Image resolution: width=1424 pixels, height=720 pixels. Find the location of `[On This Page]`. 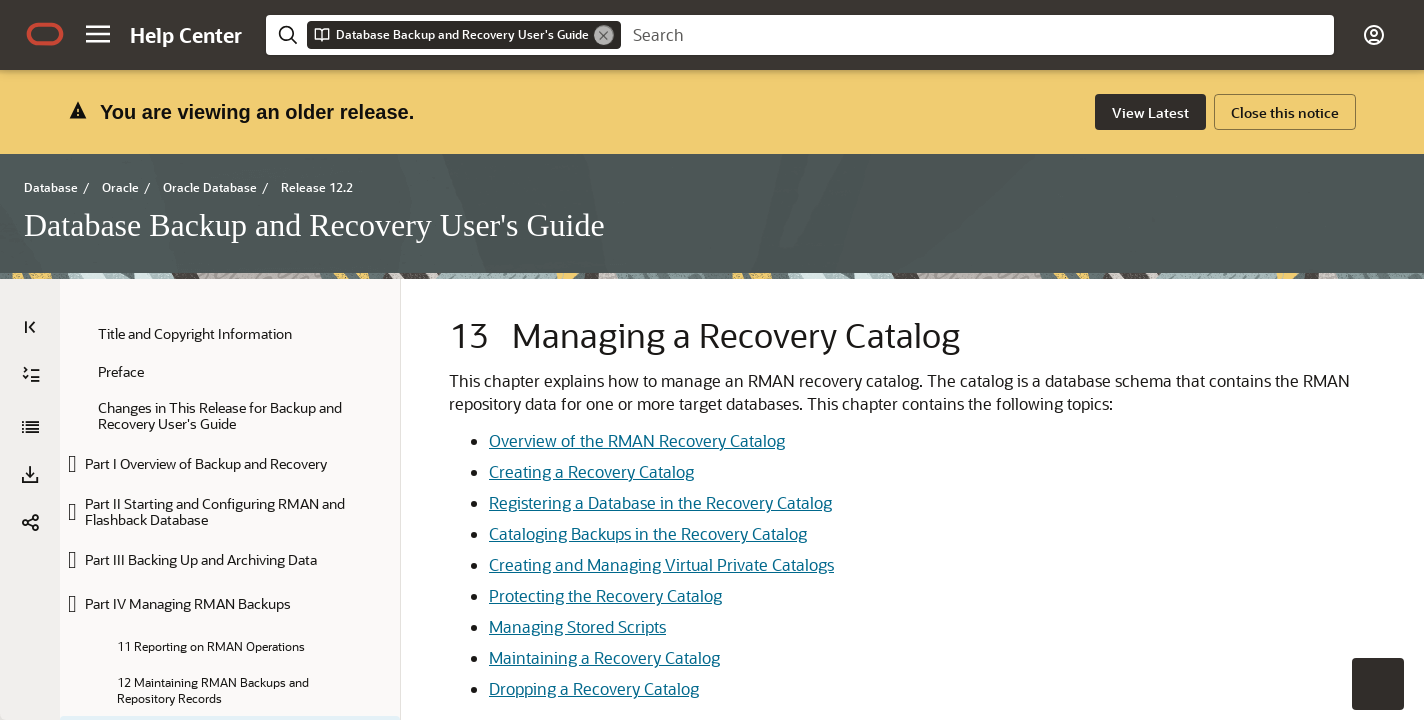

[On This Page] is located at coordinates (1394, 243).